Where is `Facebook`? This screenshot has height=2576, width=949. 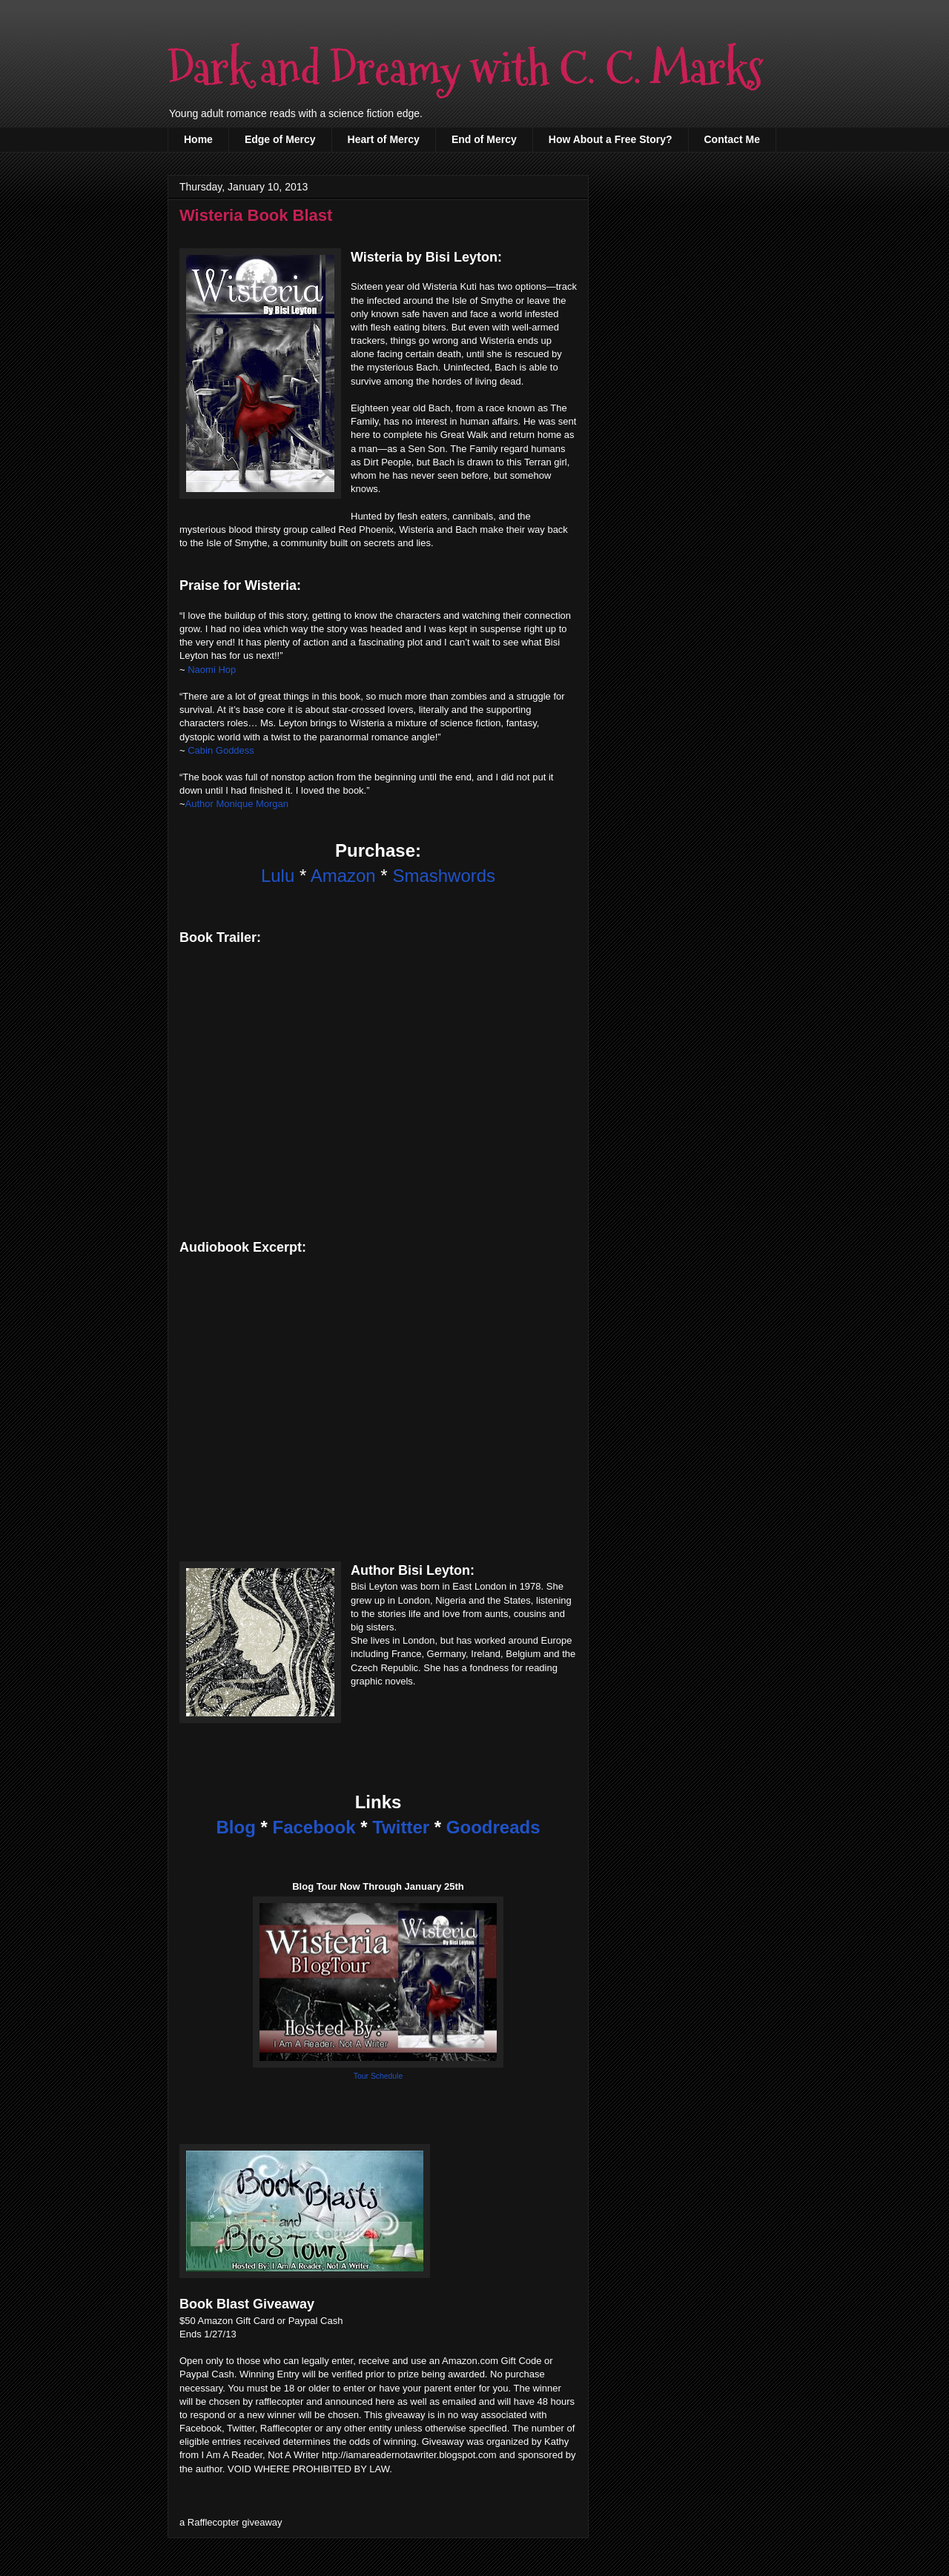 Facebook is located at coordinates (314, 1827).